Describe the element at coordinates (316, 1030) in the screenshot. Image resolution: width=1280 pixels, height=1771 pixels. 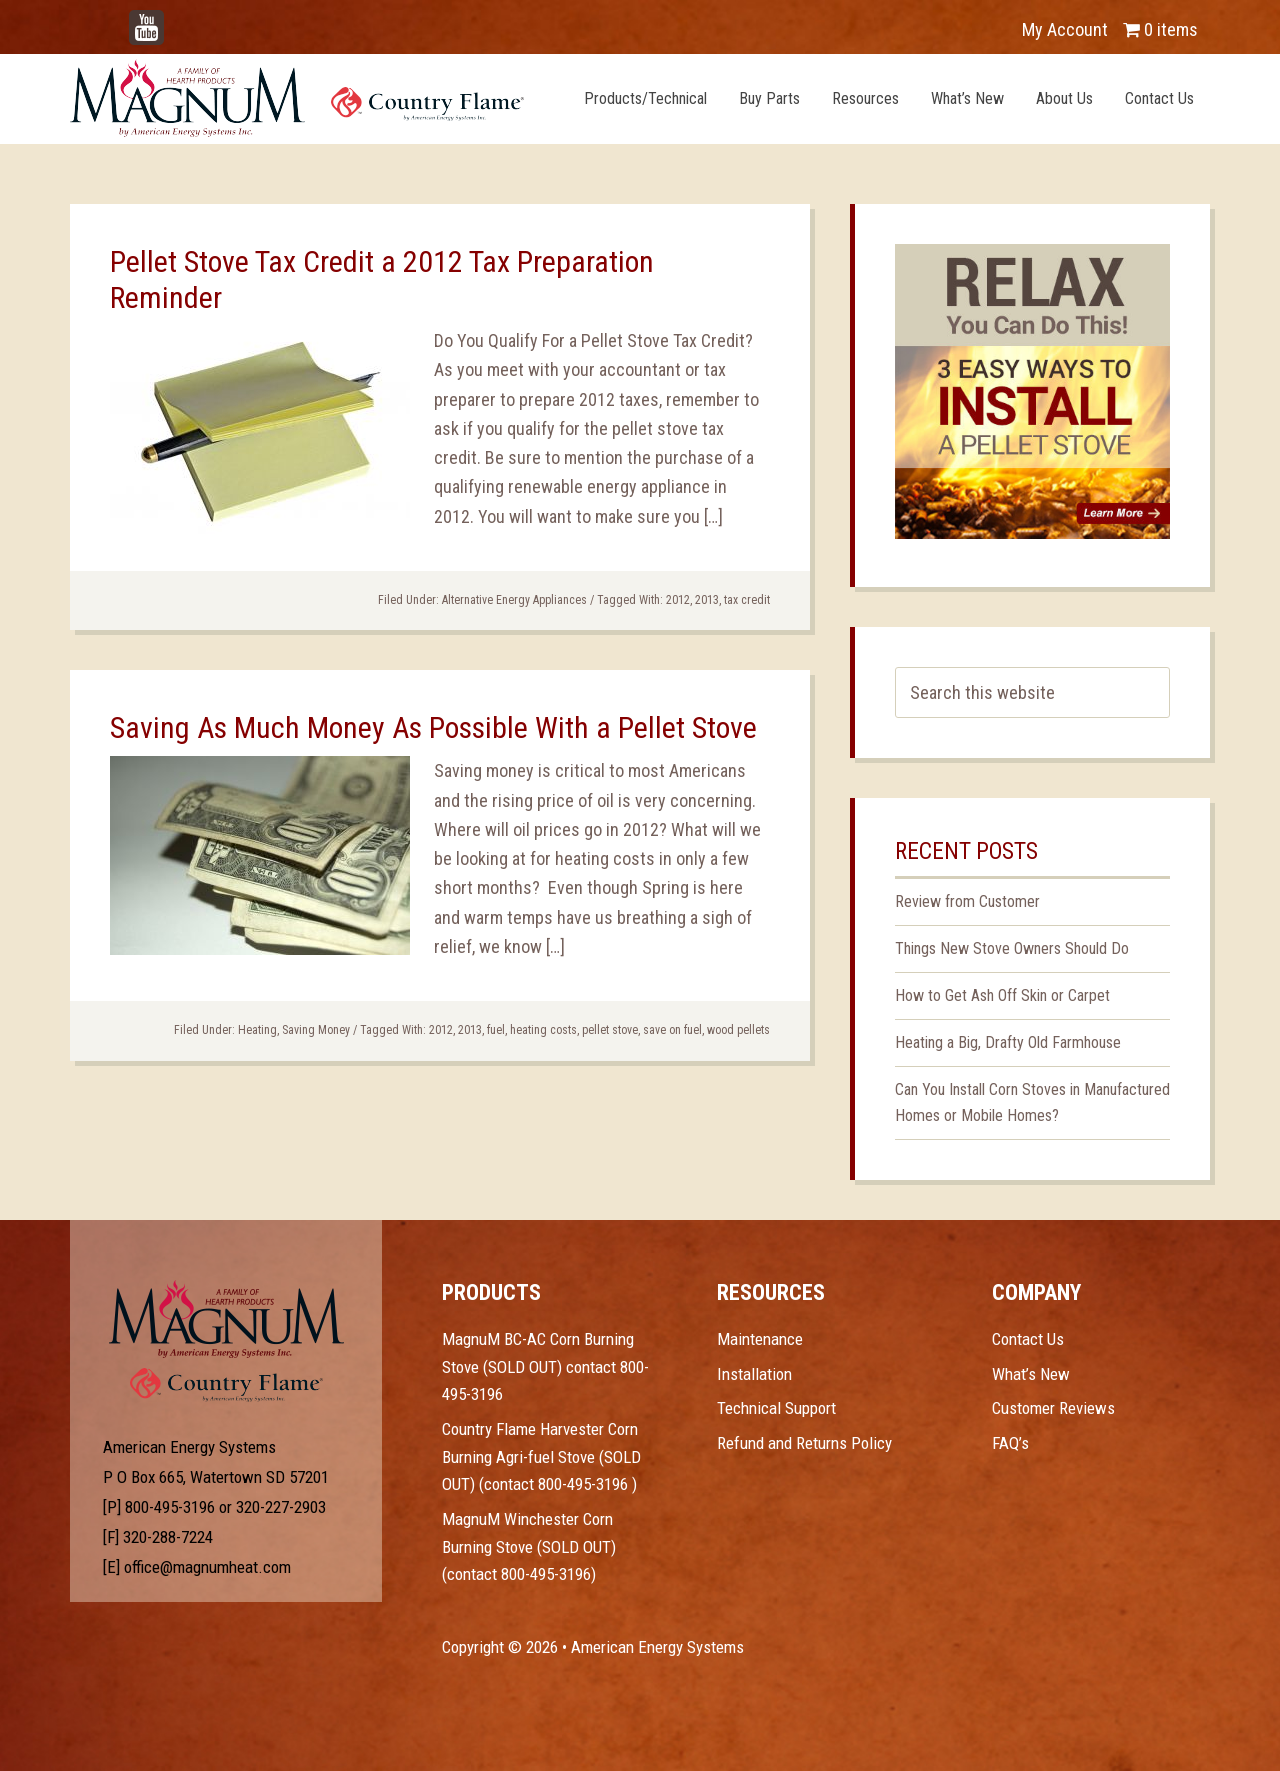
I see `Saving Money` at that location.